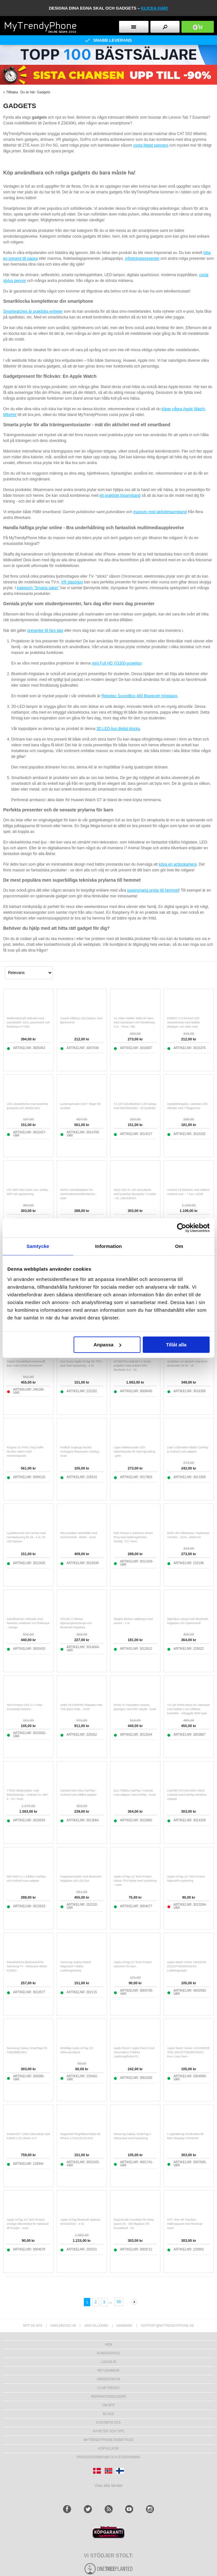  I want to click on REPARATIONSGUIDER, so click(108, 2396).